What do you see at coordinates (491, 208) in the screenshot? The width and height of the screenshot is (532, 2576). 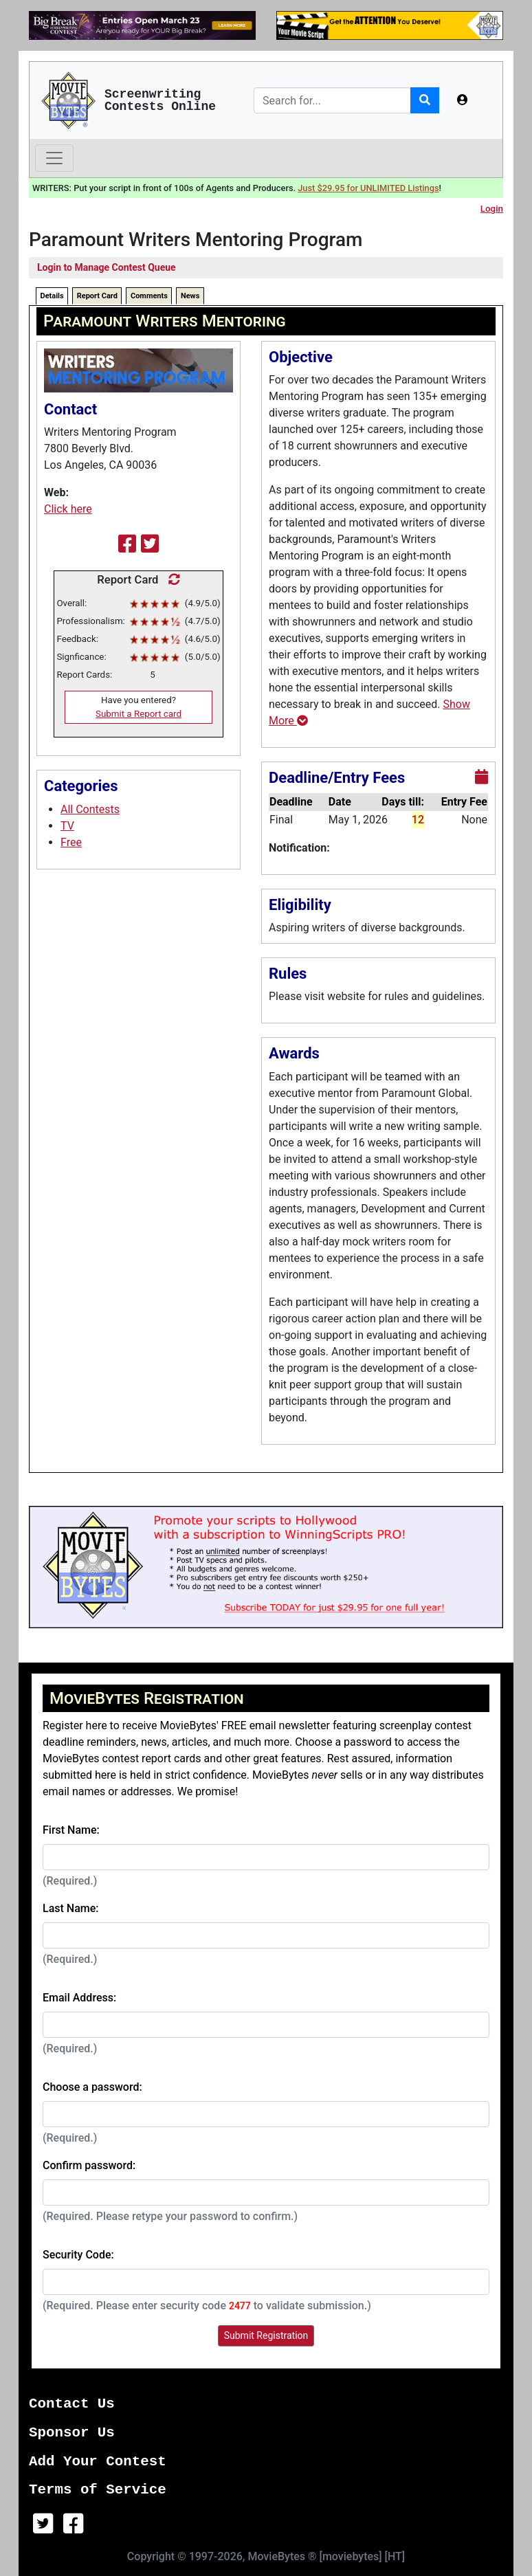 I see `Login` at bounding box center [491, 208].